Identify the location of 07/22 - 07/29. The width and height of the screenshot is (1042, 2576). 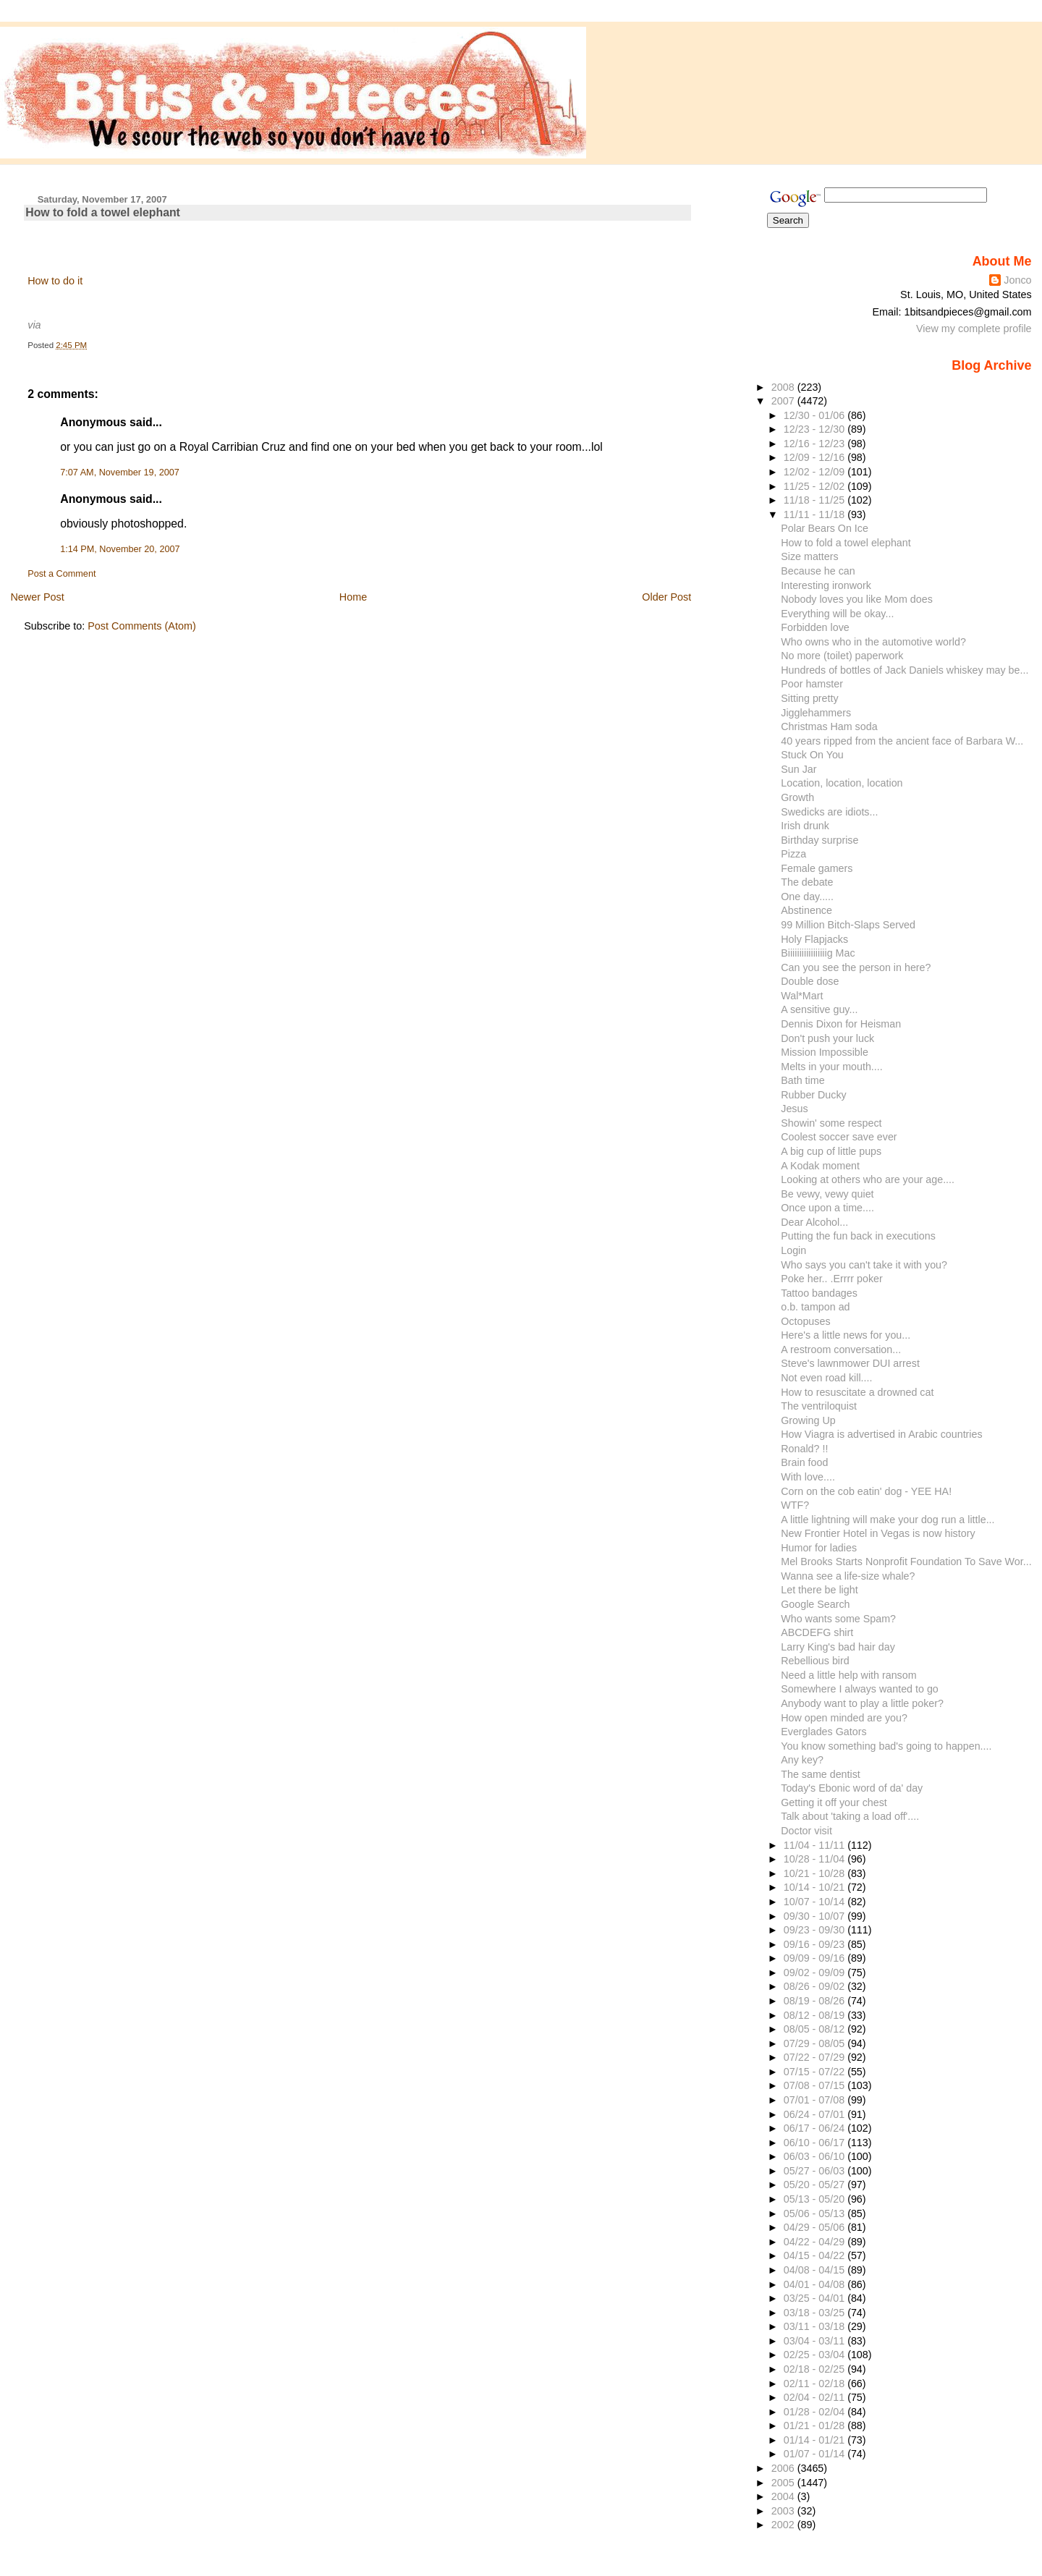
(815, 2057).